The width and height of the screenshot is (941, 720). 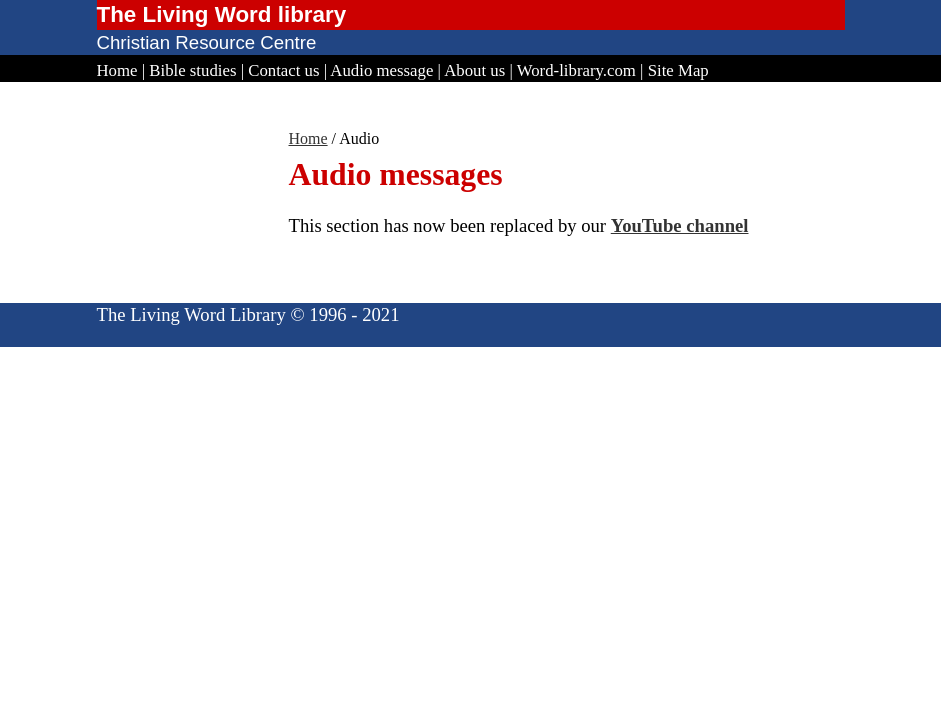 I want to click on About us, so click(x=474, y=70).